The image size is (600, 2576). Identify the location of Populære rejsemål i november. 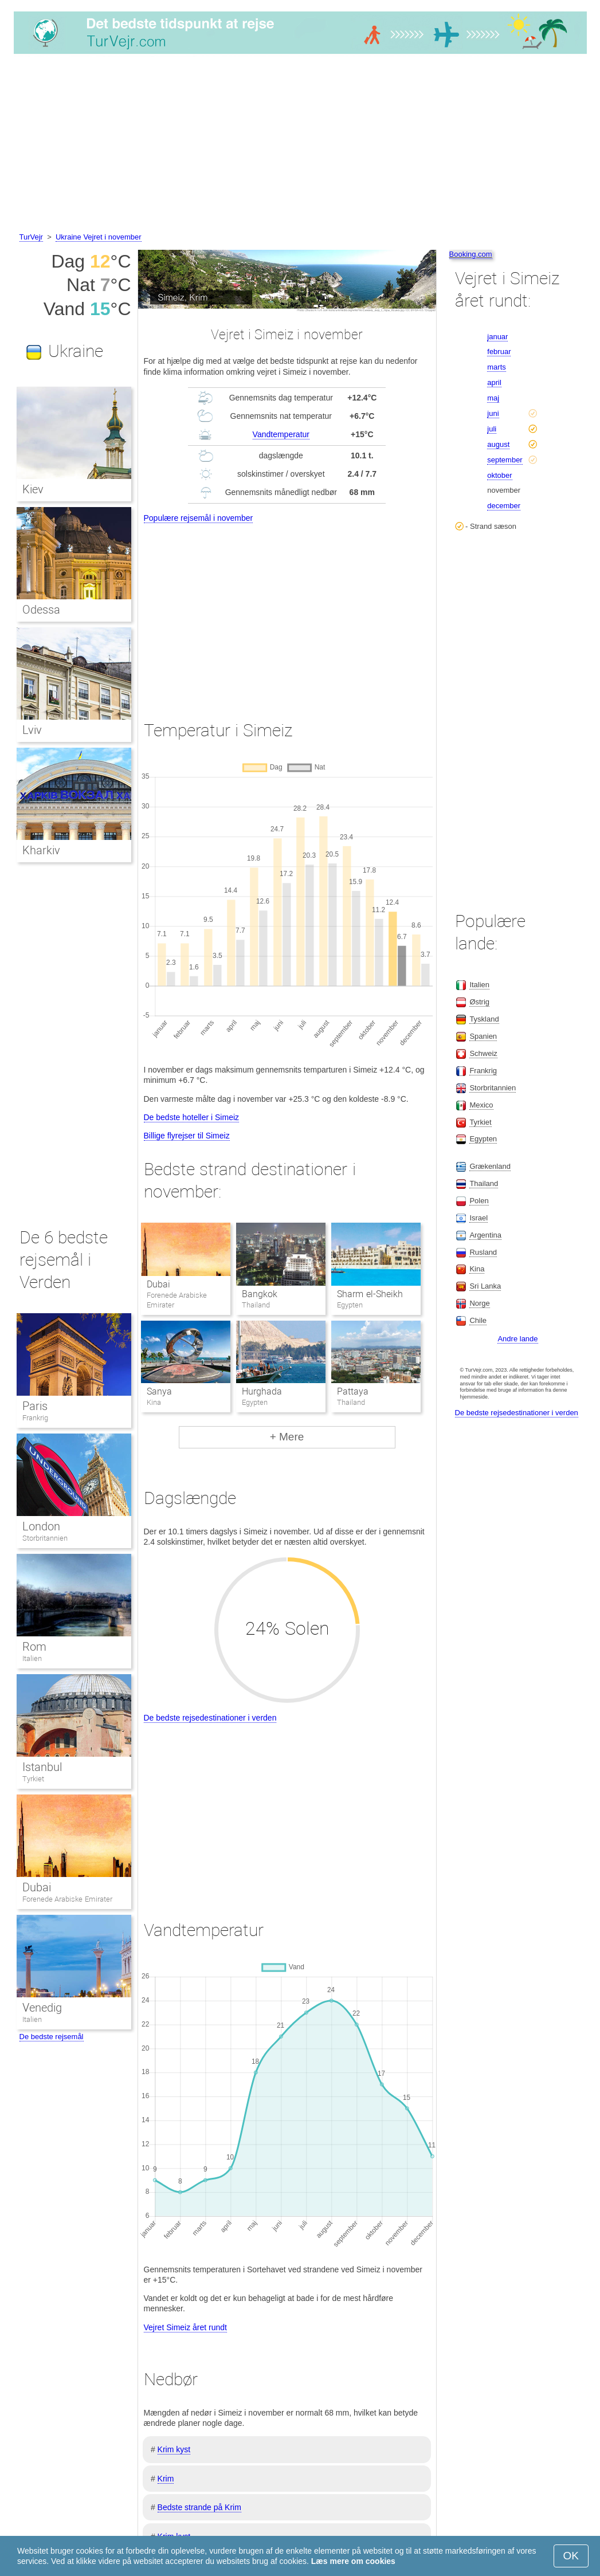
(198, 518).